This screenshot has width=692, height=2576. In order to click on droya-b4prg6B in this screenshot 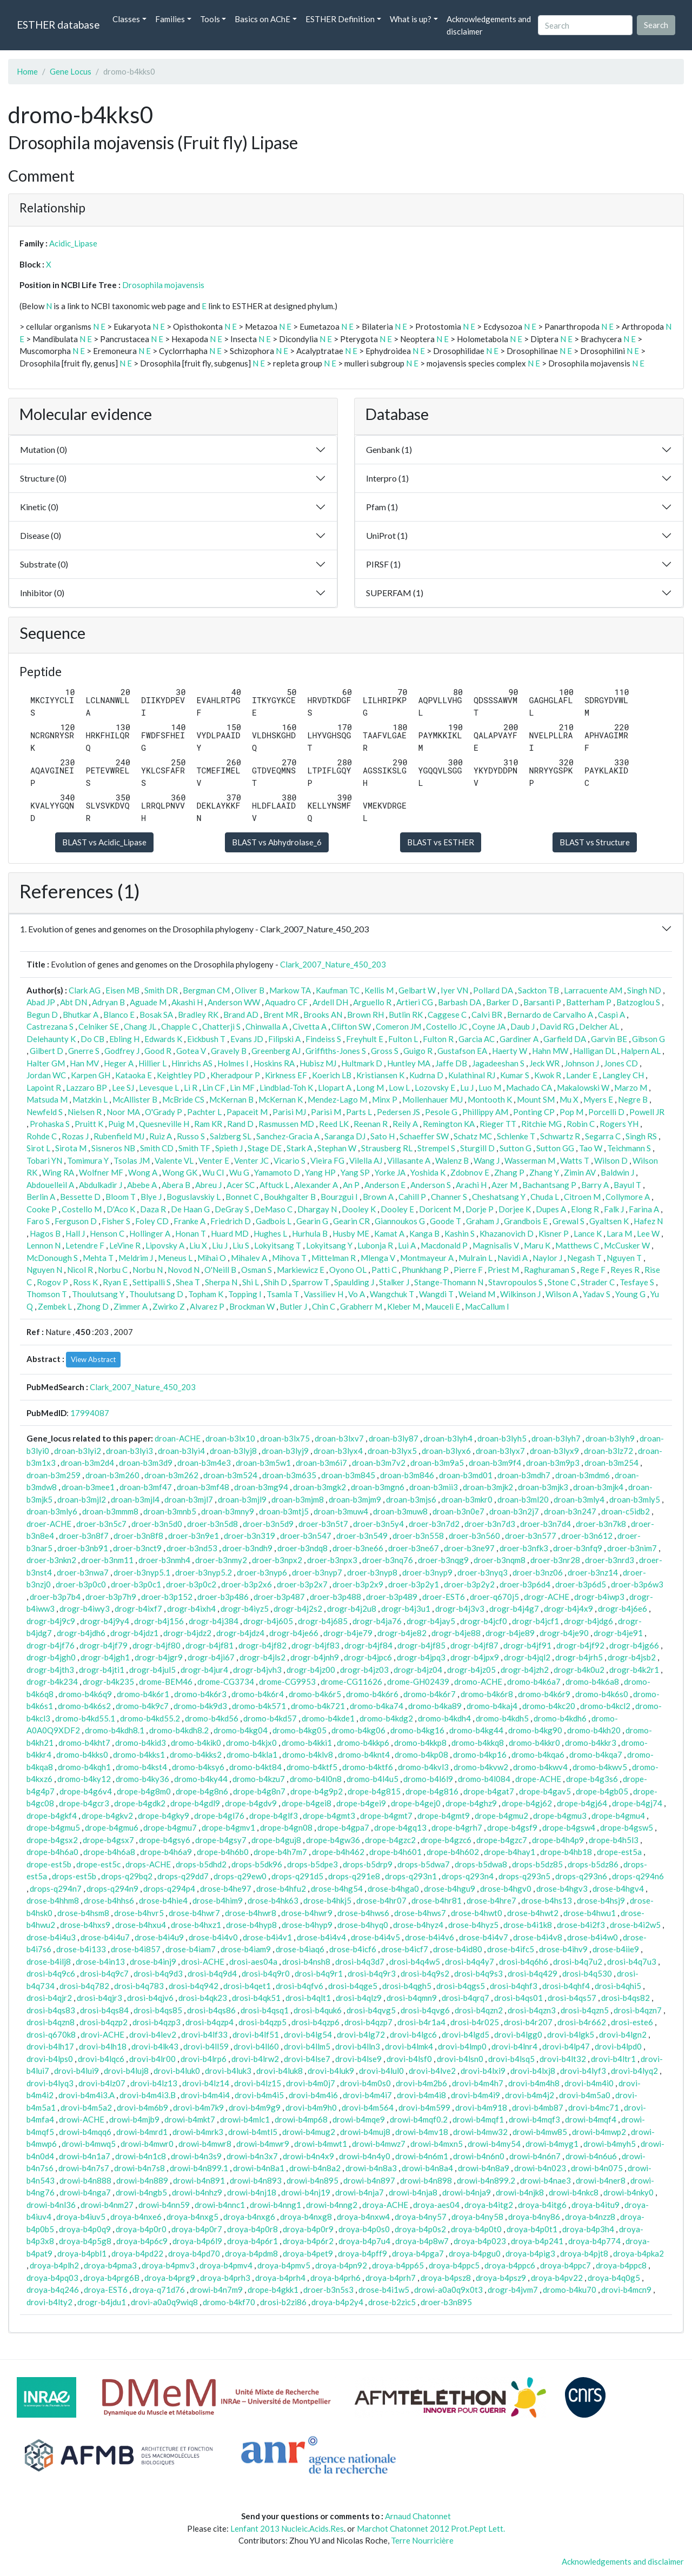, I will do `click(111, 2278)`.